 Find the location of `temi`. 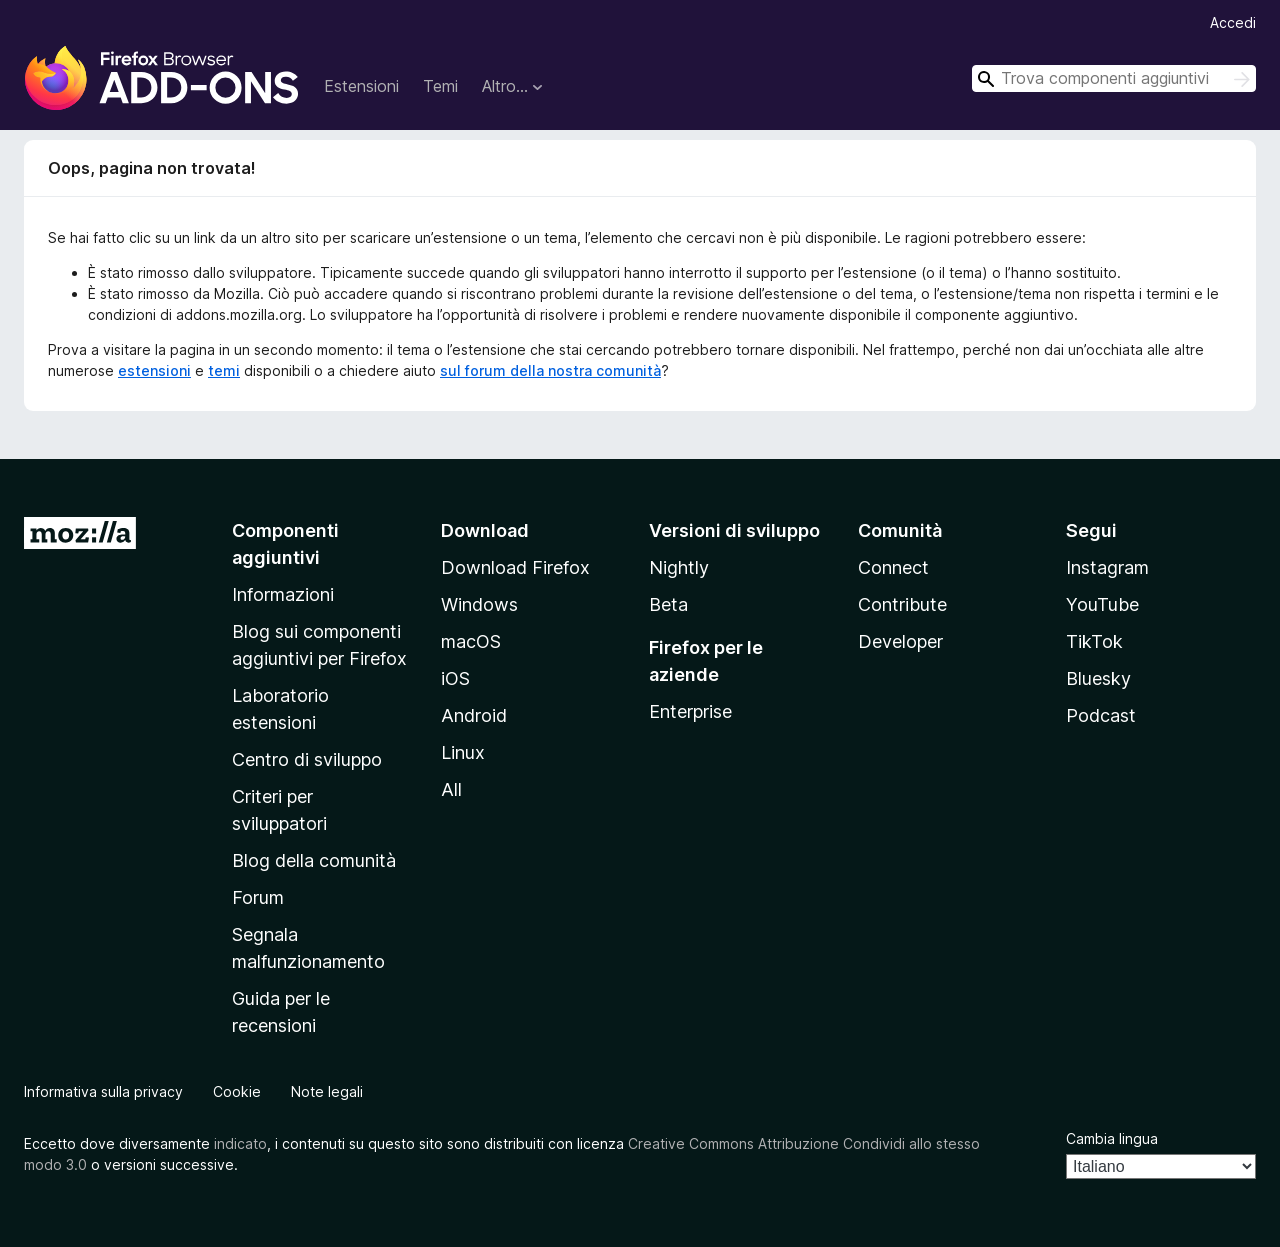

temi is located at coordinates (224, 370).